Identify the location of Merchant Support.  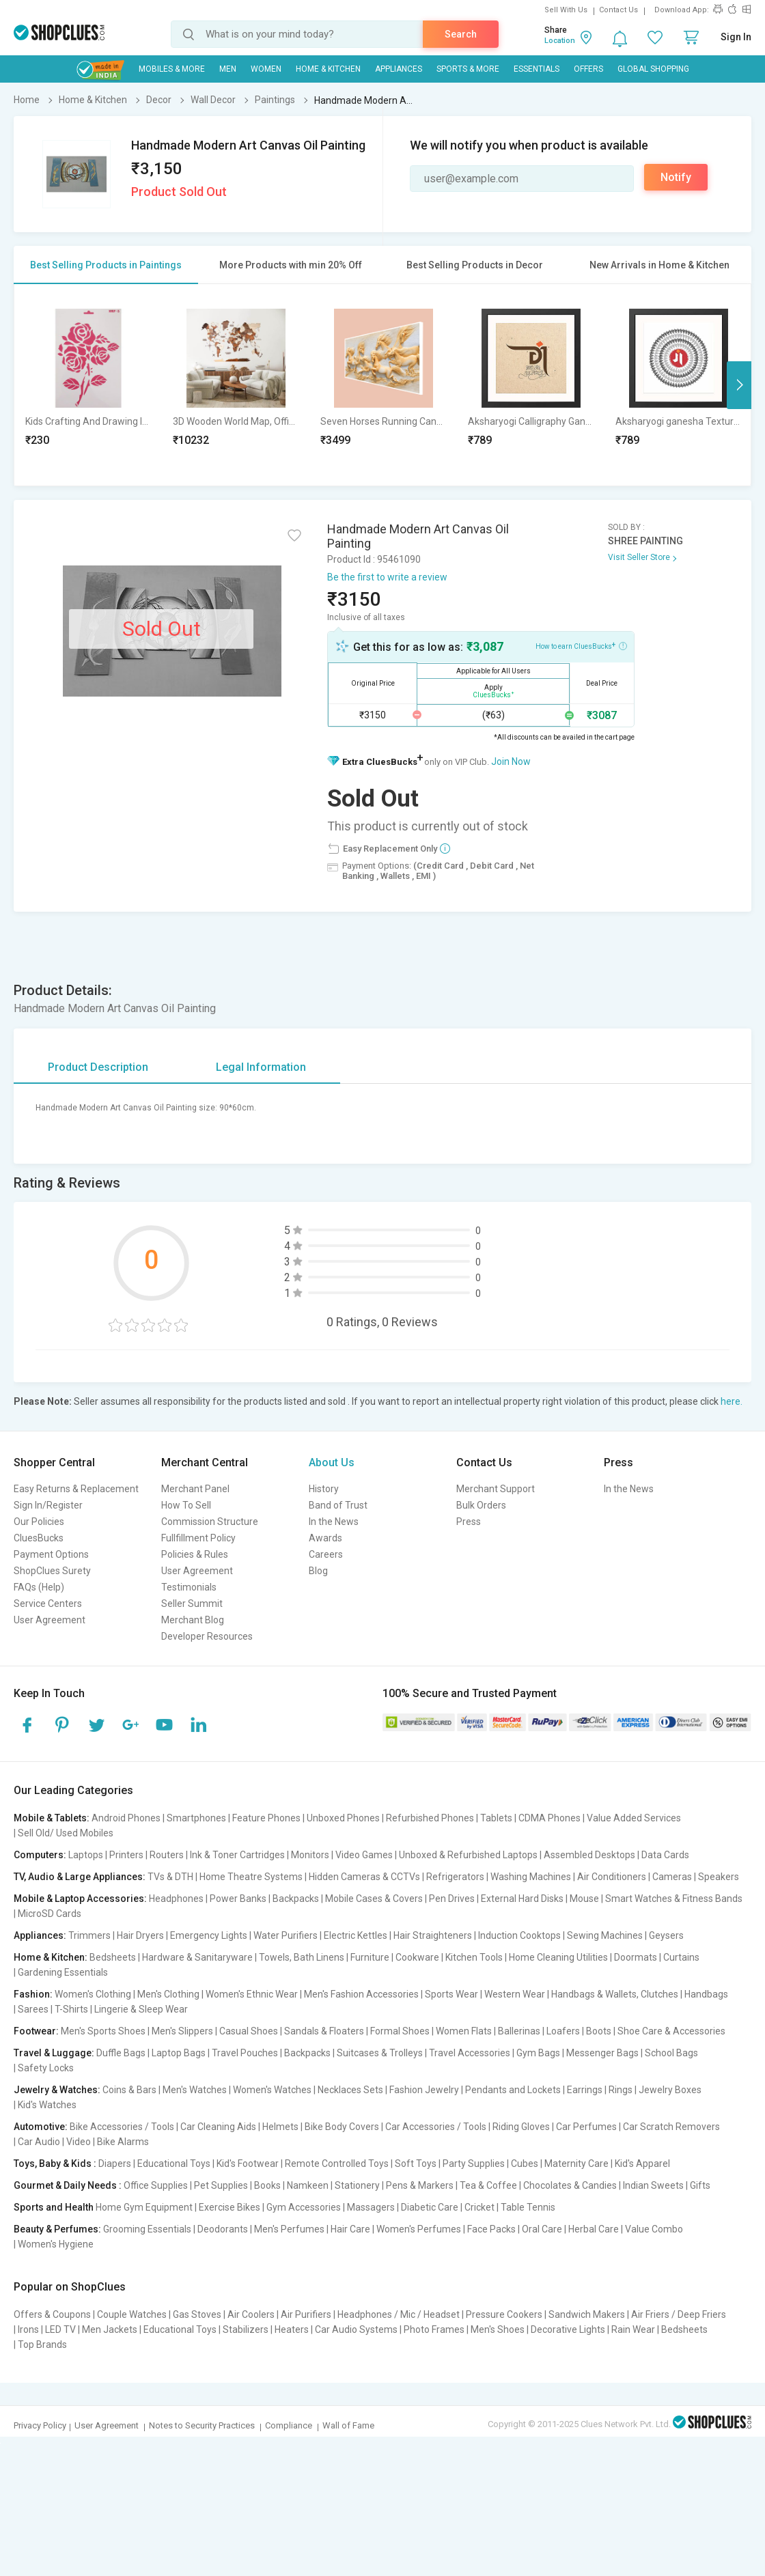
(495, 1488).